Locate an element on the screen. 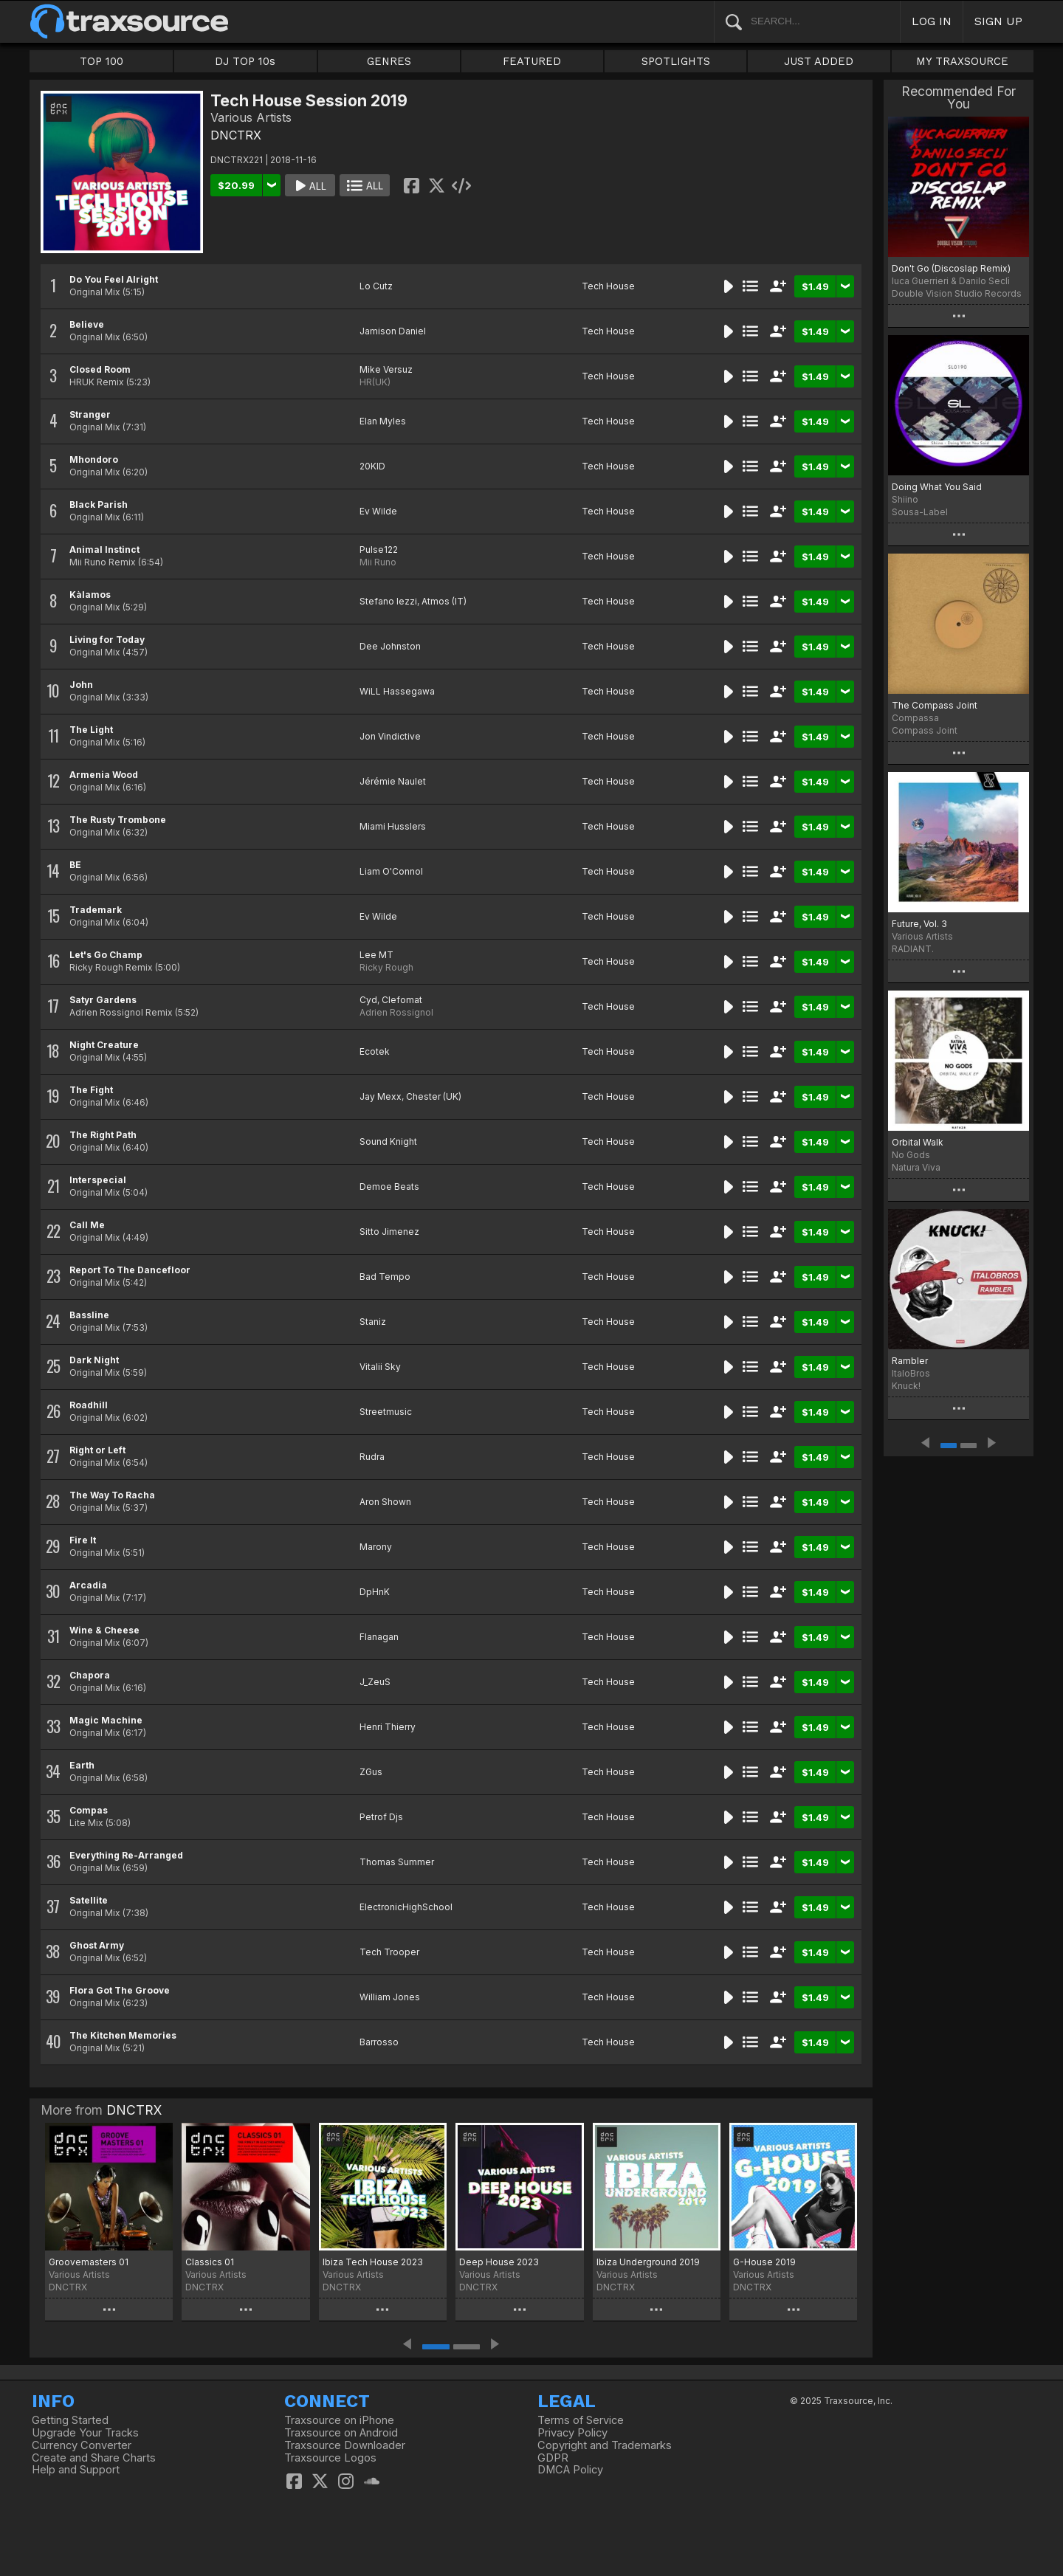 The image size is (1063, 2576). Roadhill is located at coordinates (88, 1405).